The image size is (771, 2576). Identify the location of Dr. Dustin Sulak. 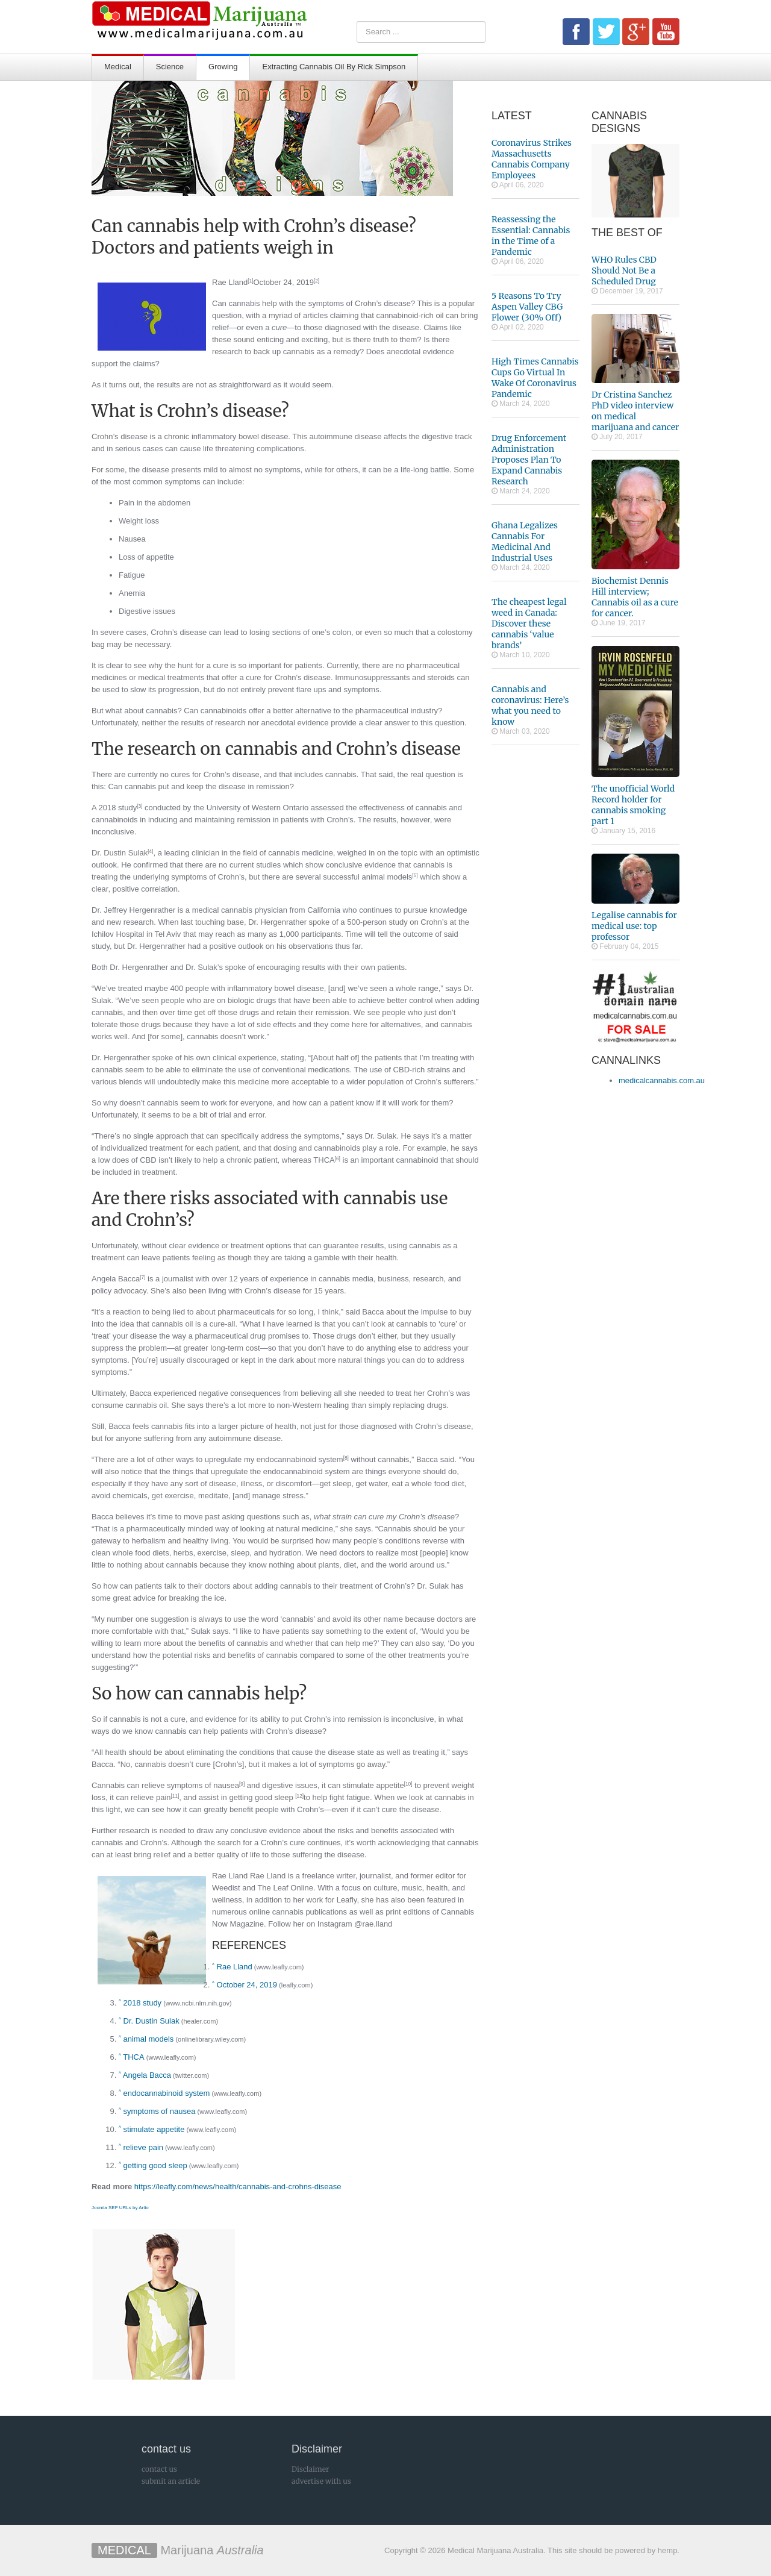
(120, 852).